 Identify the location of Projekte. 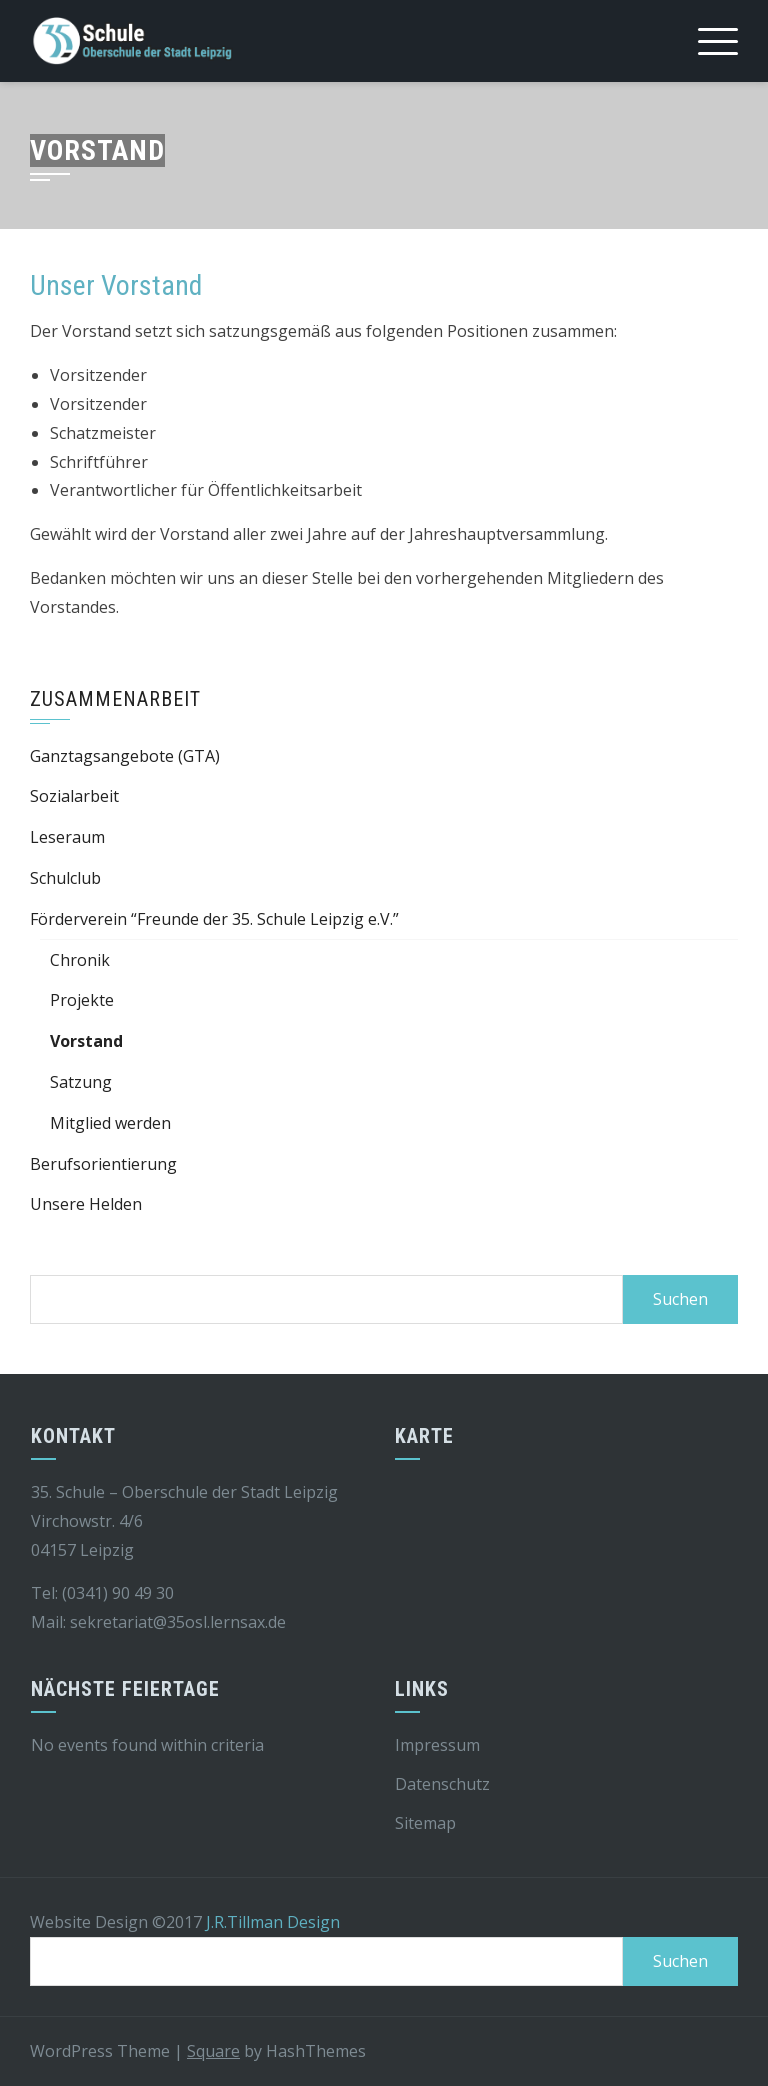
(82, 1000).